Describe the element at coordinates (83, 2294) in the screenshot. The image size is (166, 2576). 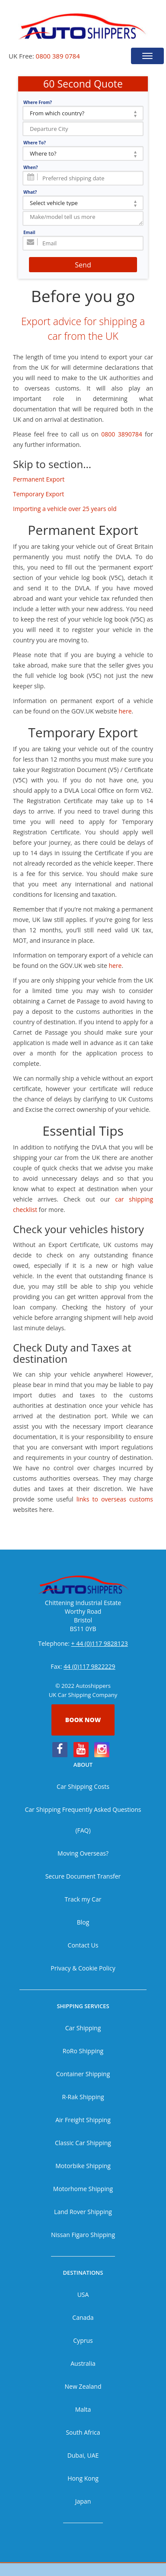
I see `USA` at that location.